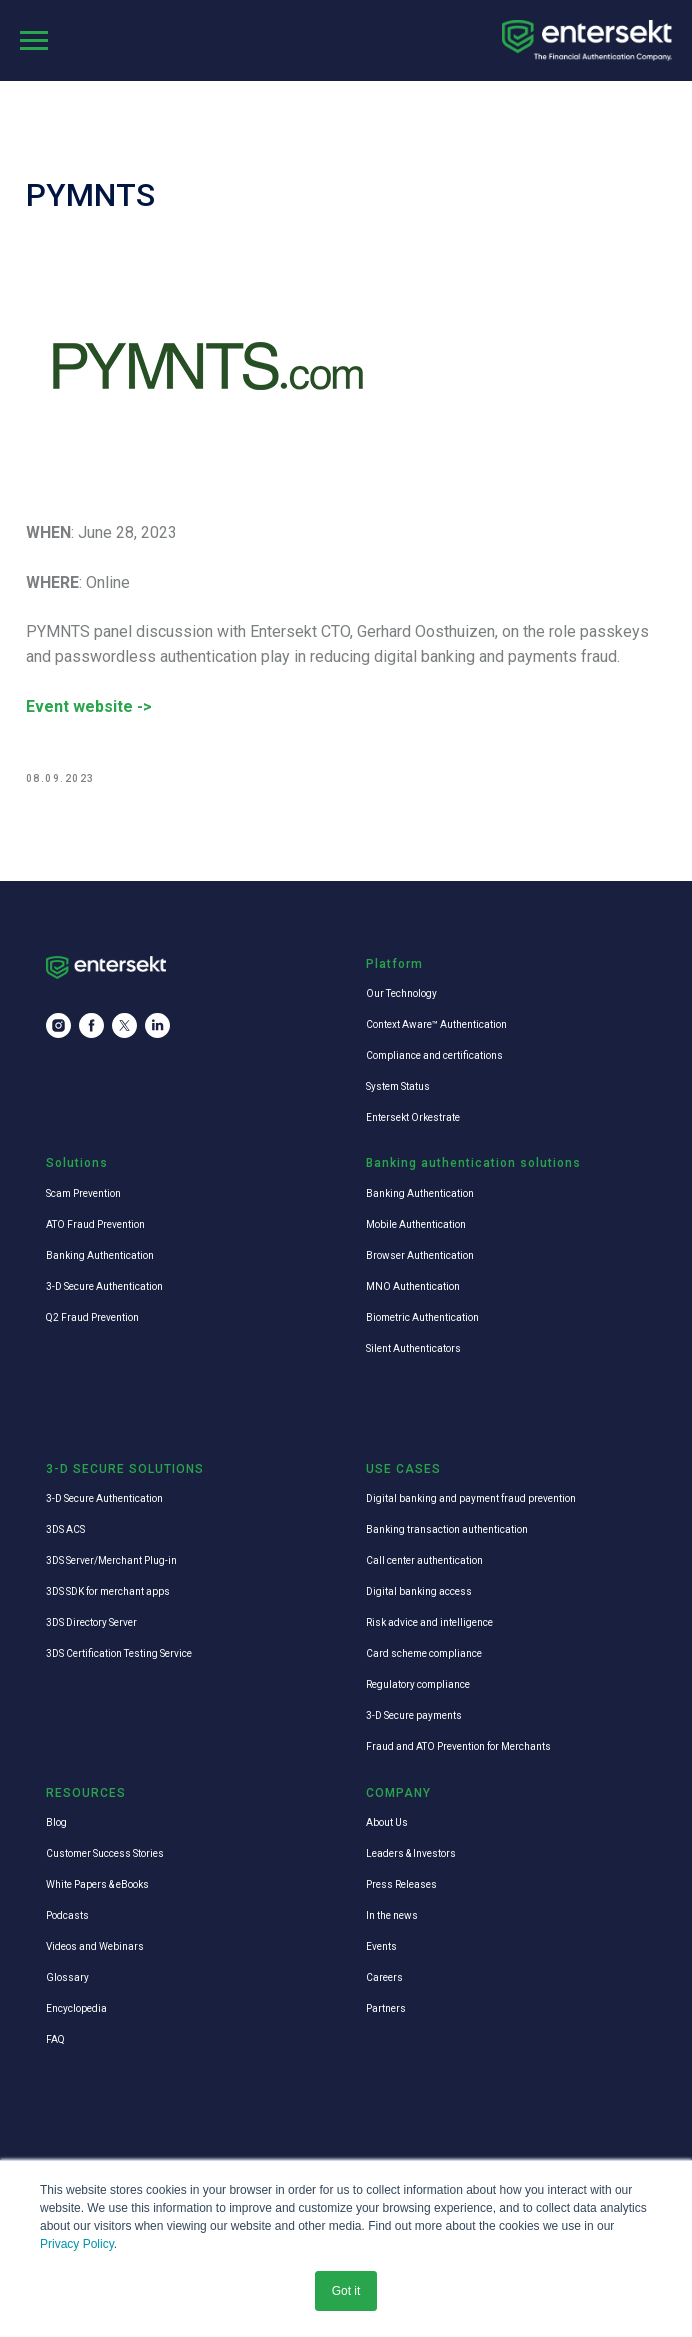 This screenshot has width=692, height=2337. Describe the element at coordinates (111, 1562) in the screenshot. I see `3DS Server/Merchant Plug-in` at that location.